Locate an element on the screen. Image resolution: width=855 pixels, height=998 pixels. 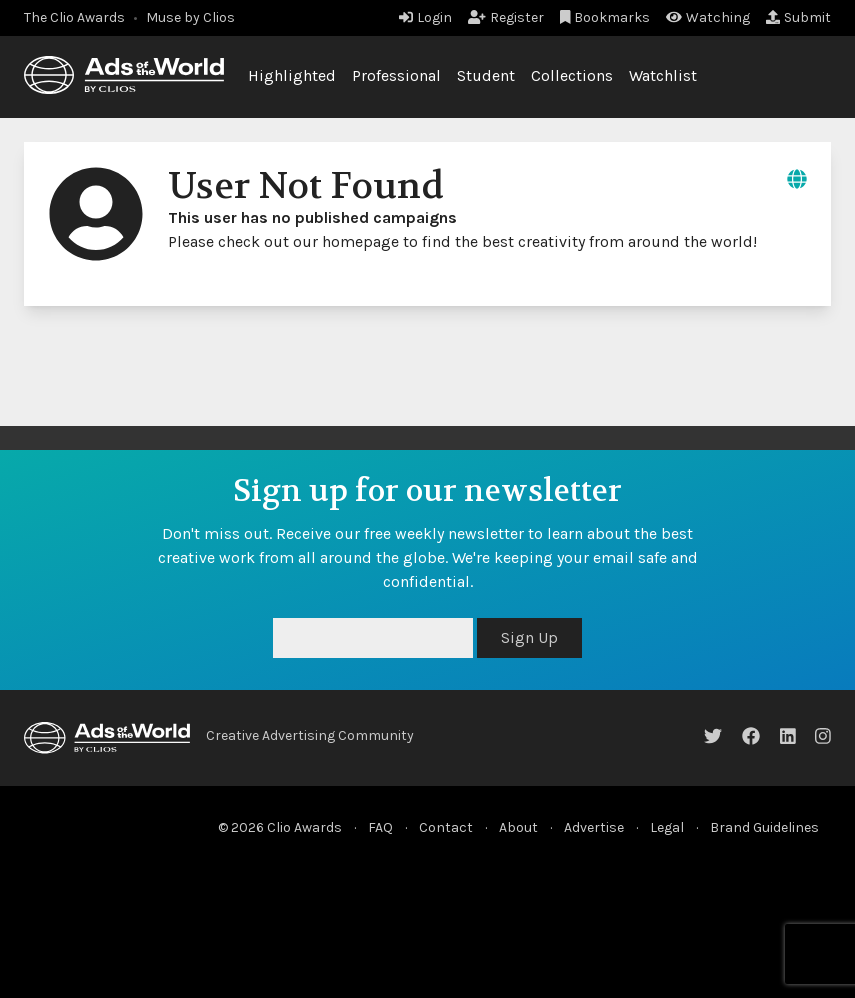
Advertise is located at coordinates (594, 827).